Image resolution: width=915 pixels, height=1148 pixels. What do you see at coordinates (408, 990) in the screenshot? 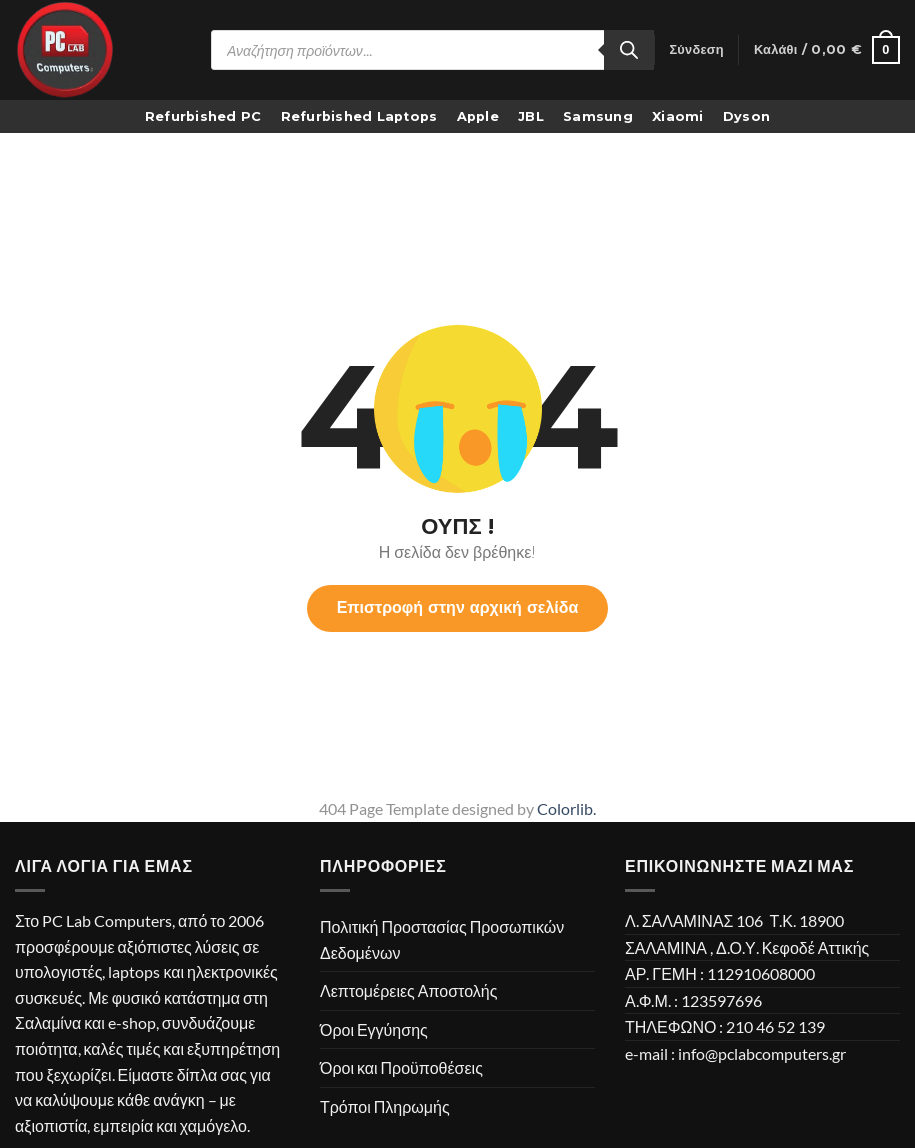
I see `Λεπτομέρειες Αποστολής` at bounding box center [408, 990].